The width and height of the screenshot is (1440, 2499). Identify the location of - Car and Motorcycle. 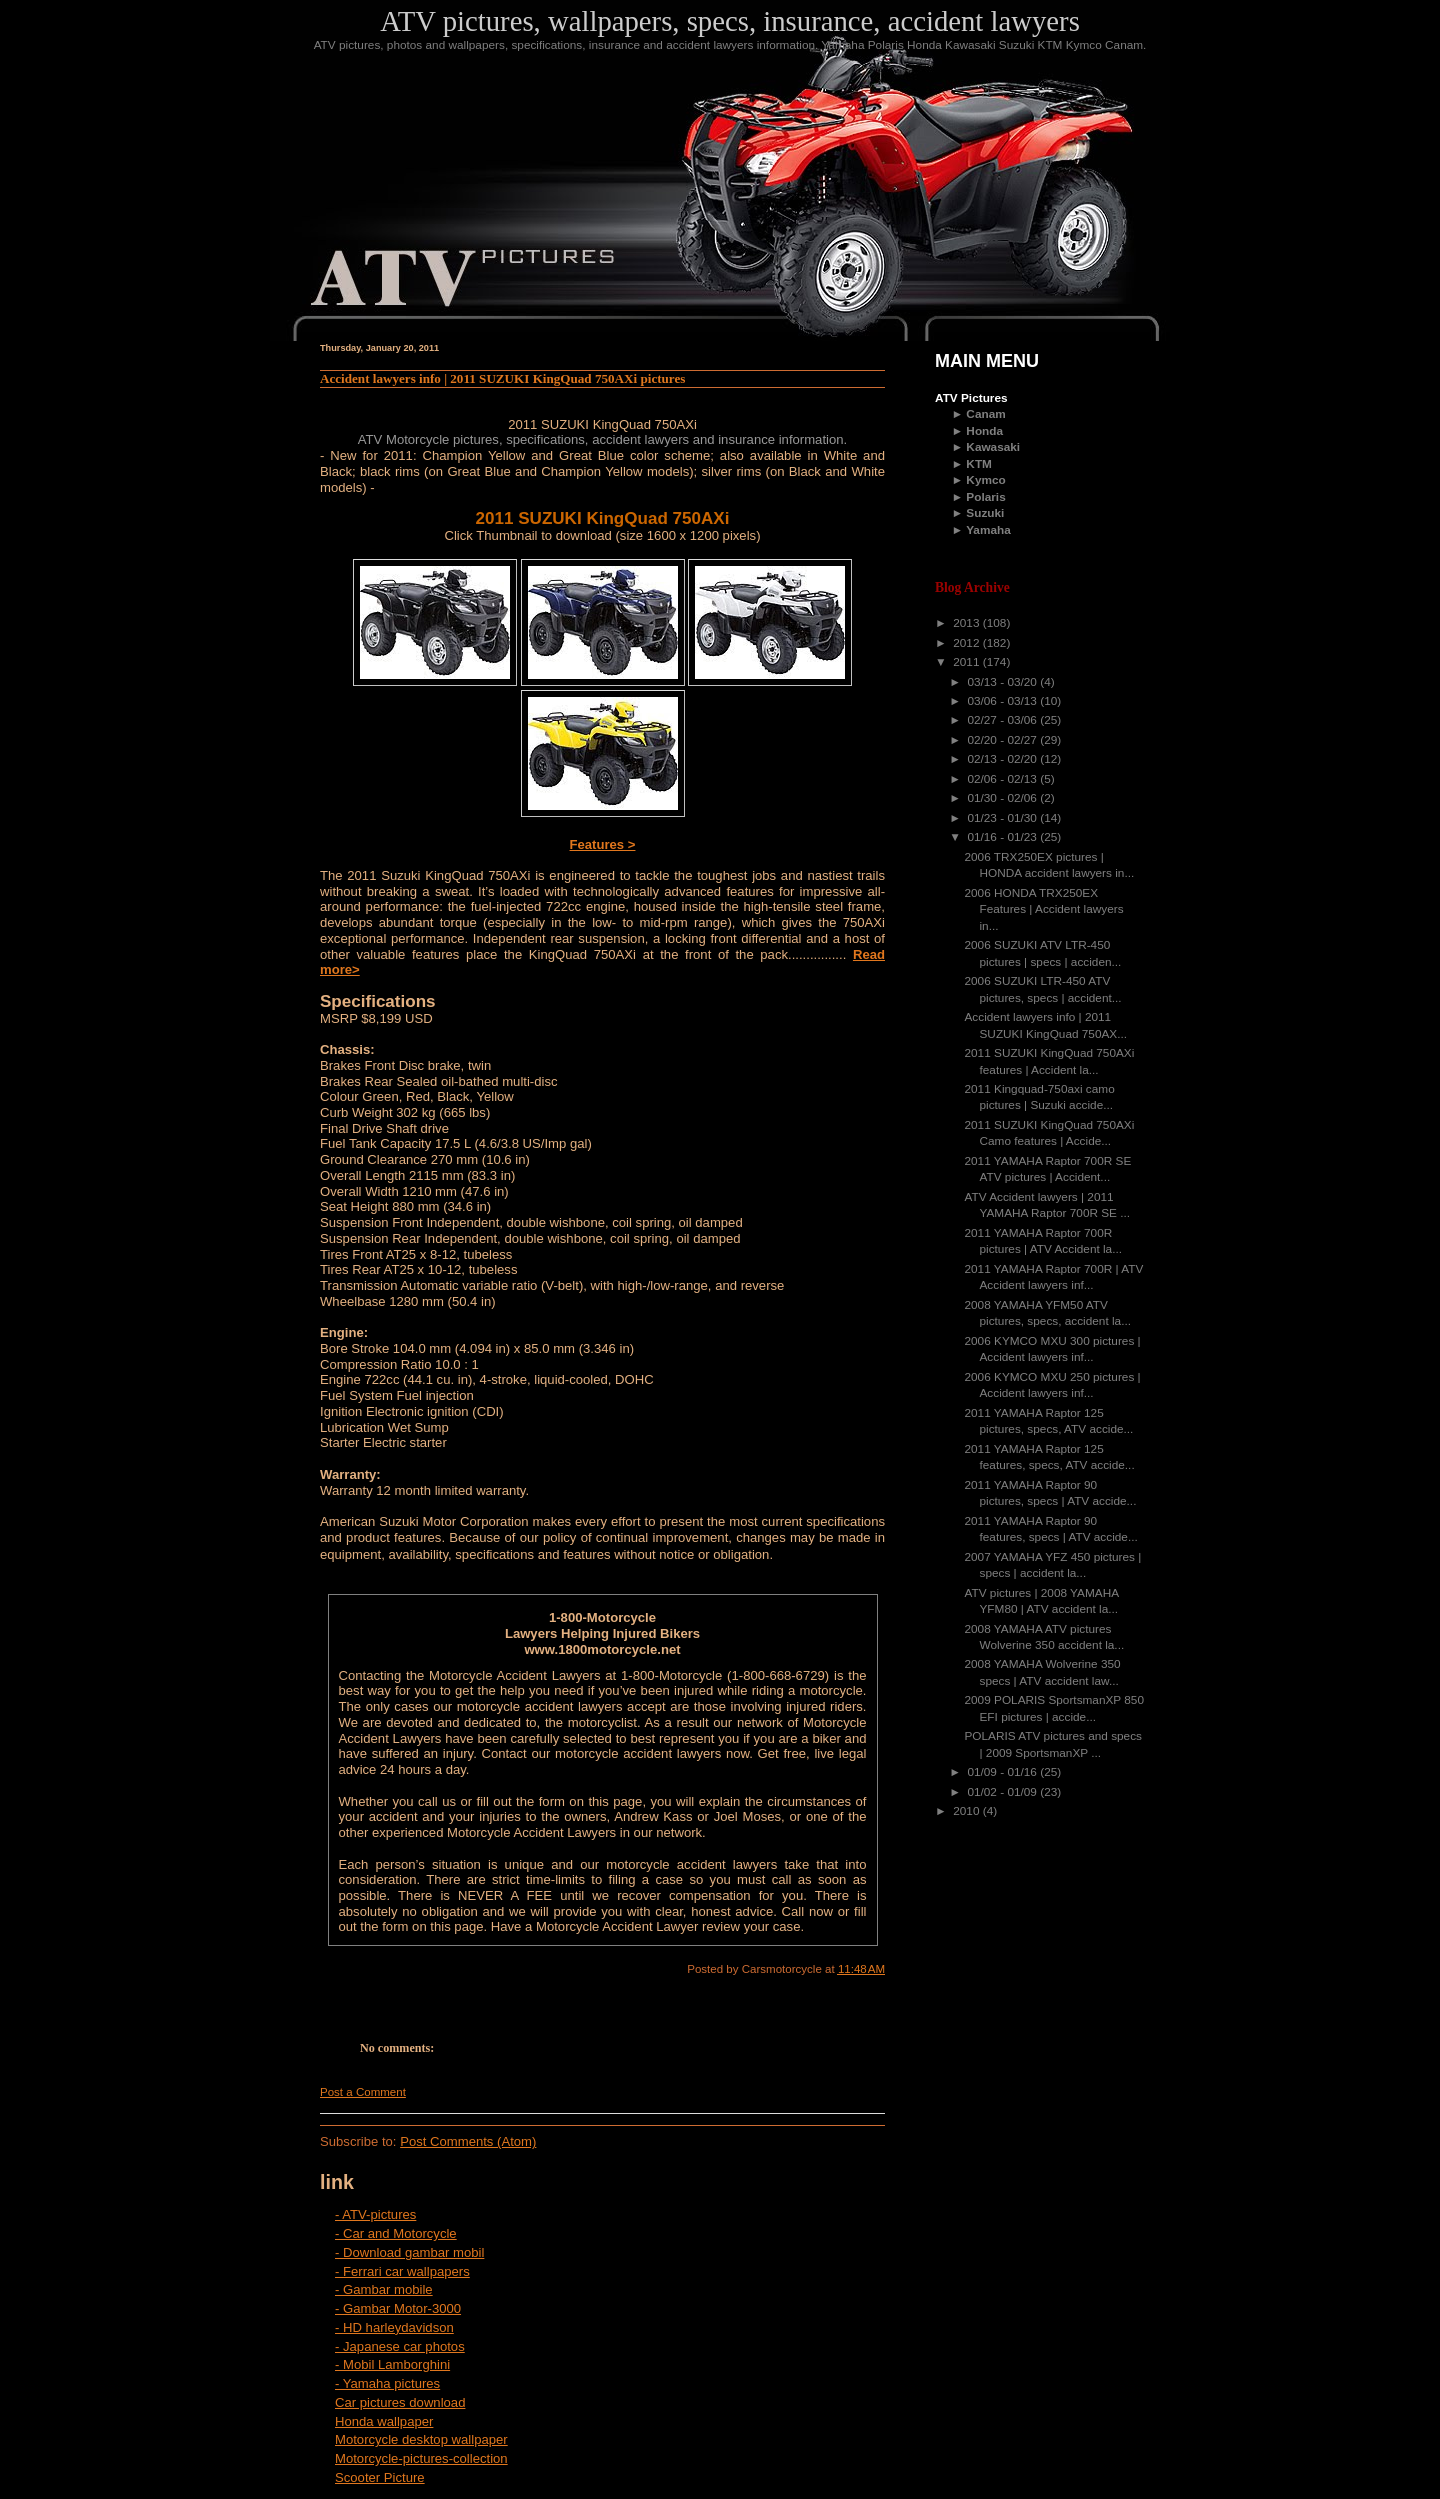
(396, 2233).